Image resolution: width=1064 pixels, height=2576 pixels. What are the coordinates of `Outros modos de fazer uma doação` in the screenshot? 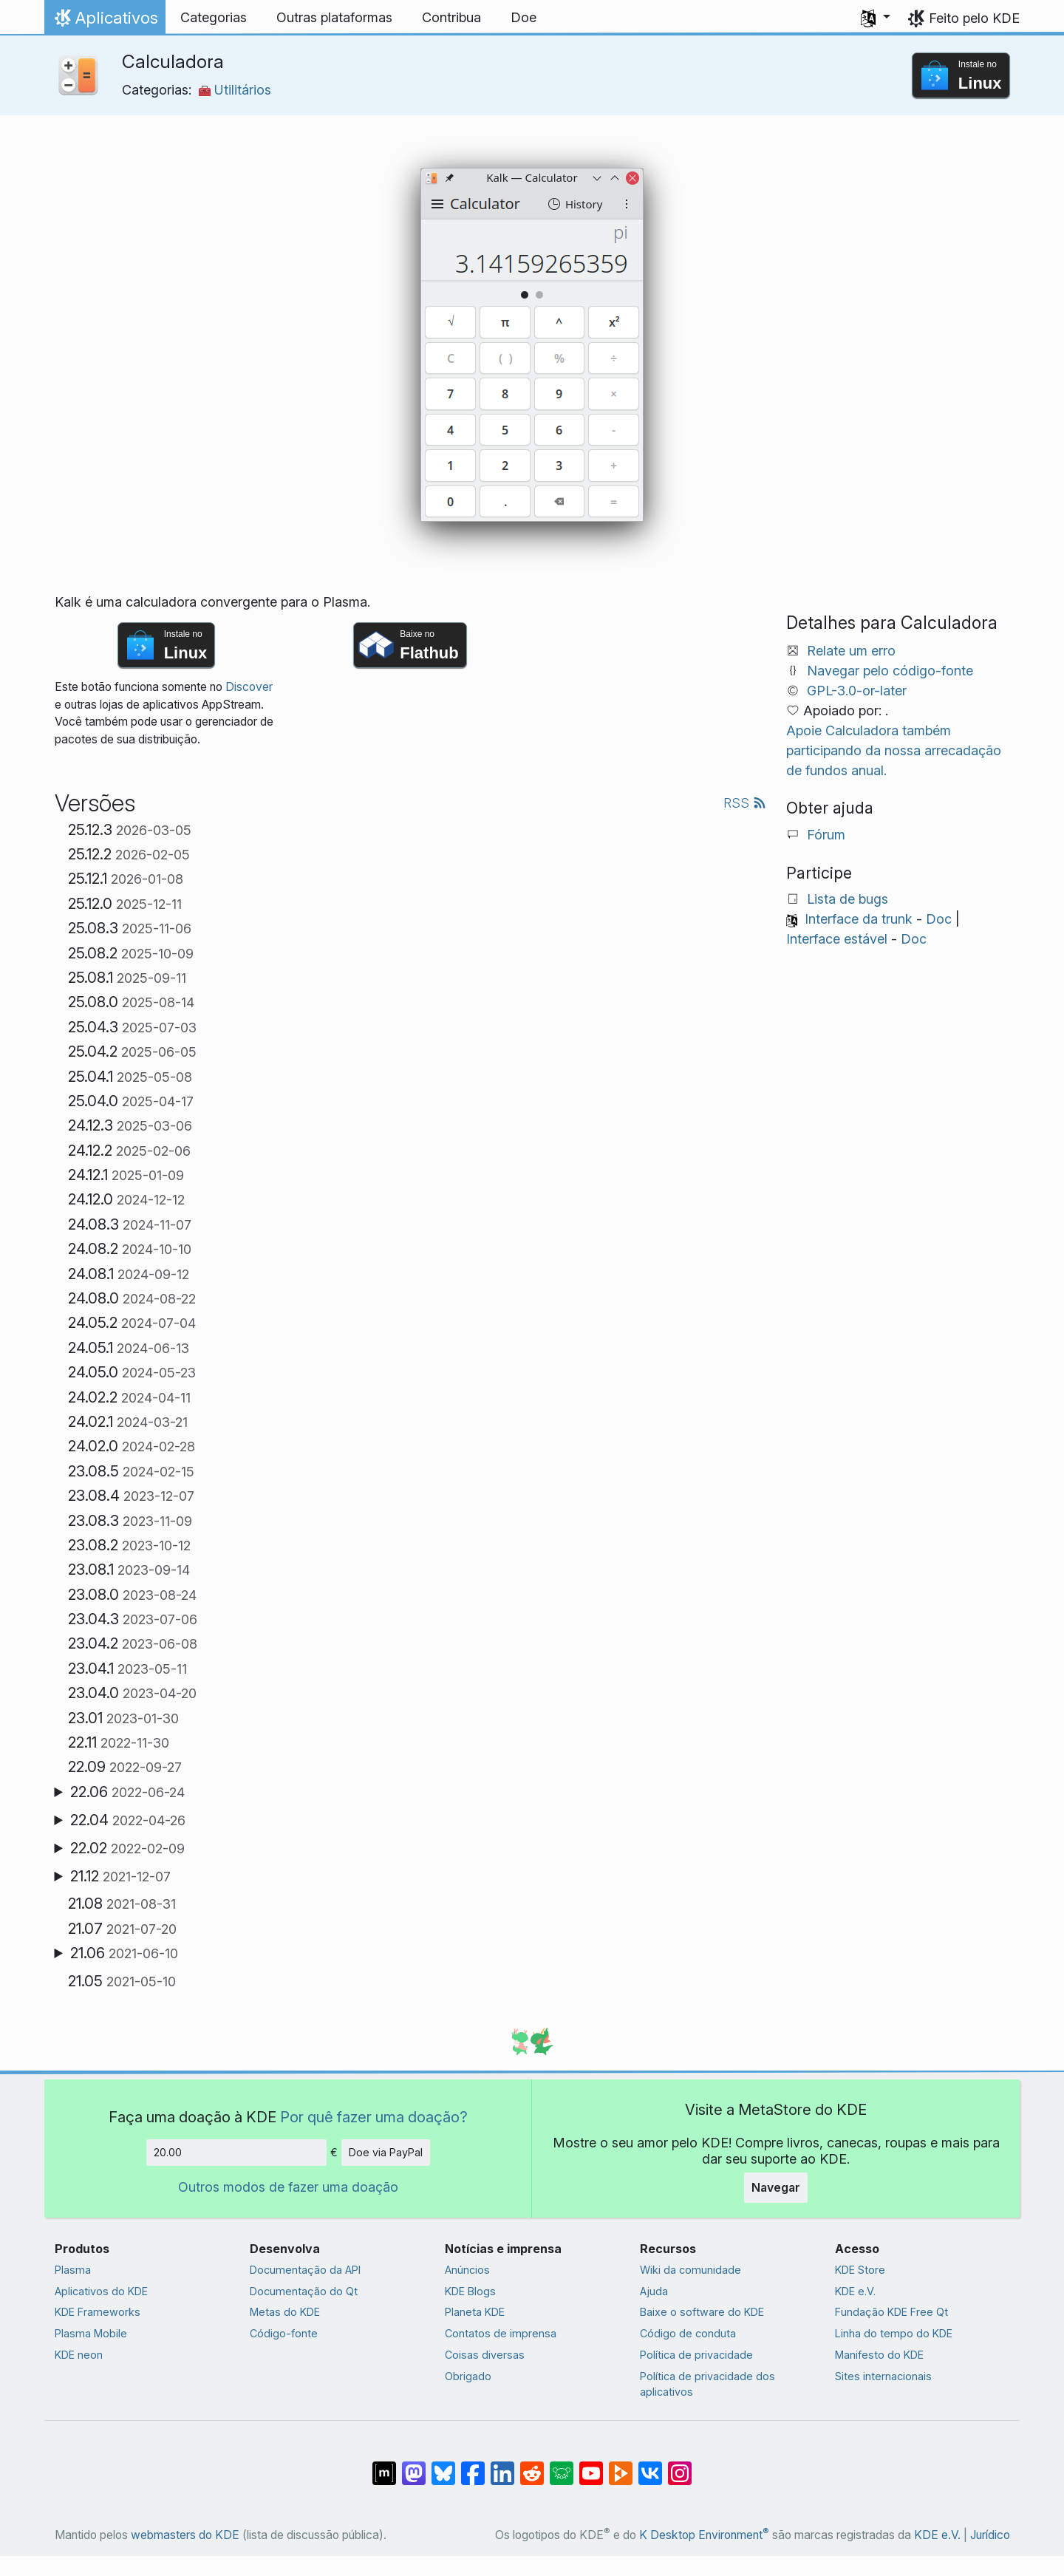 It's located at (288, 2187).